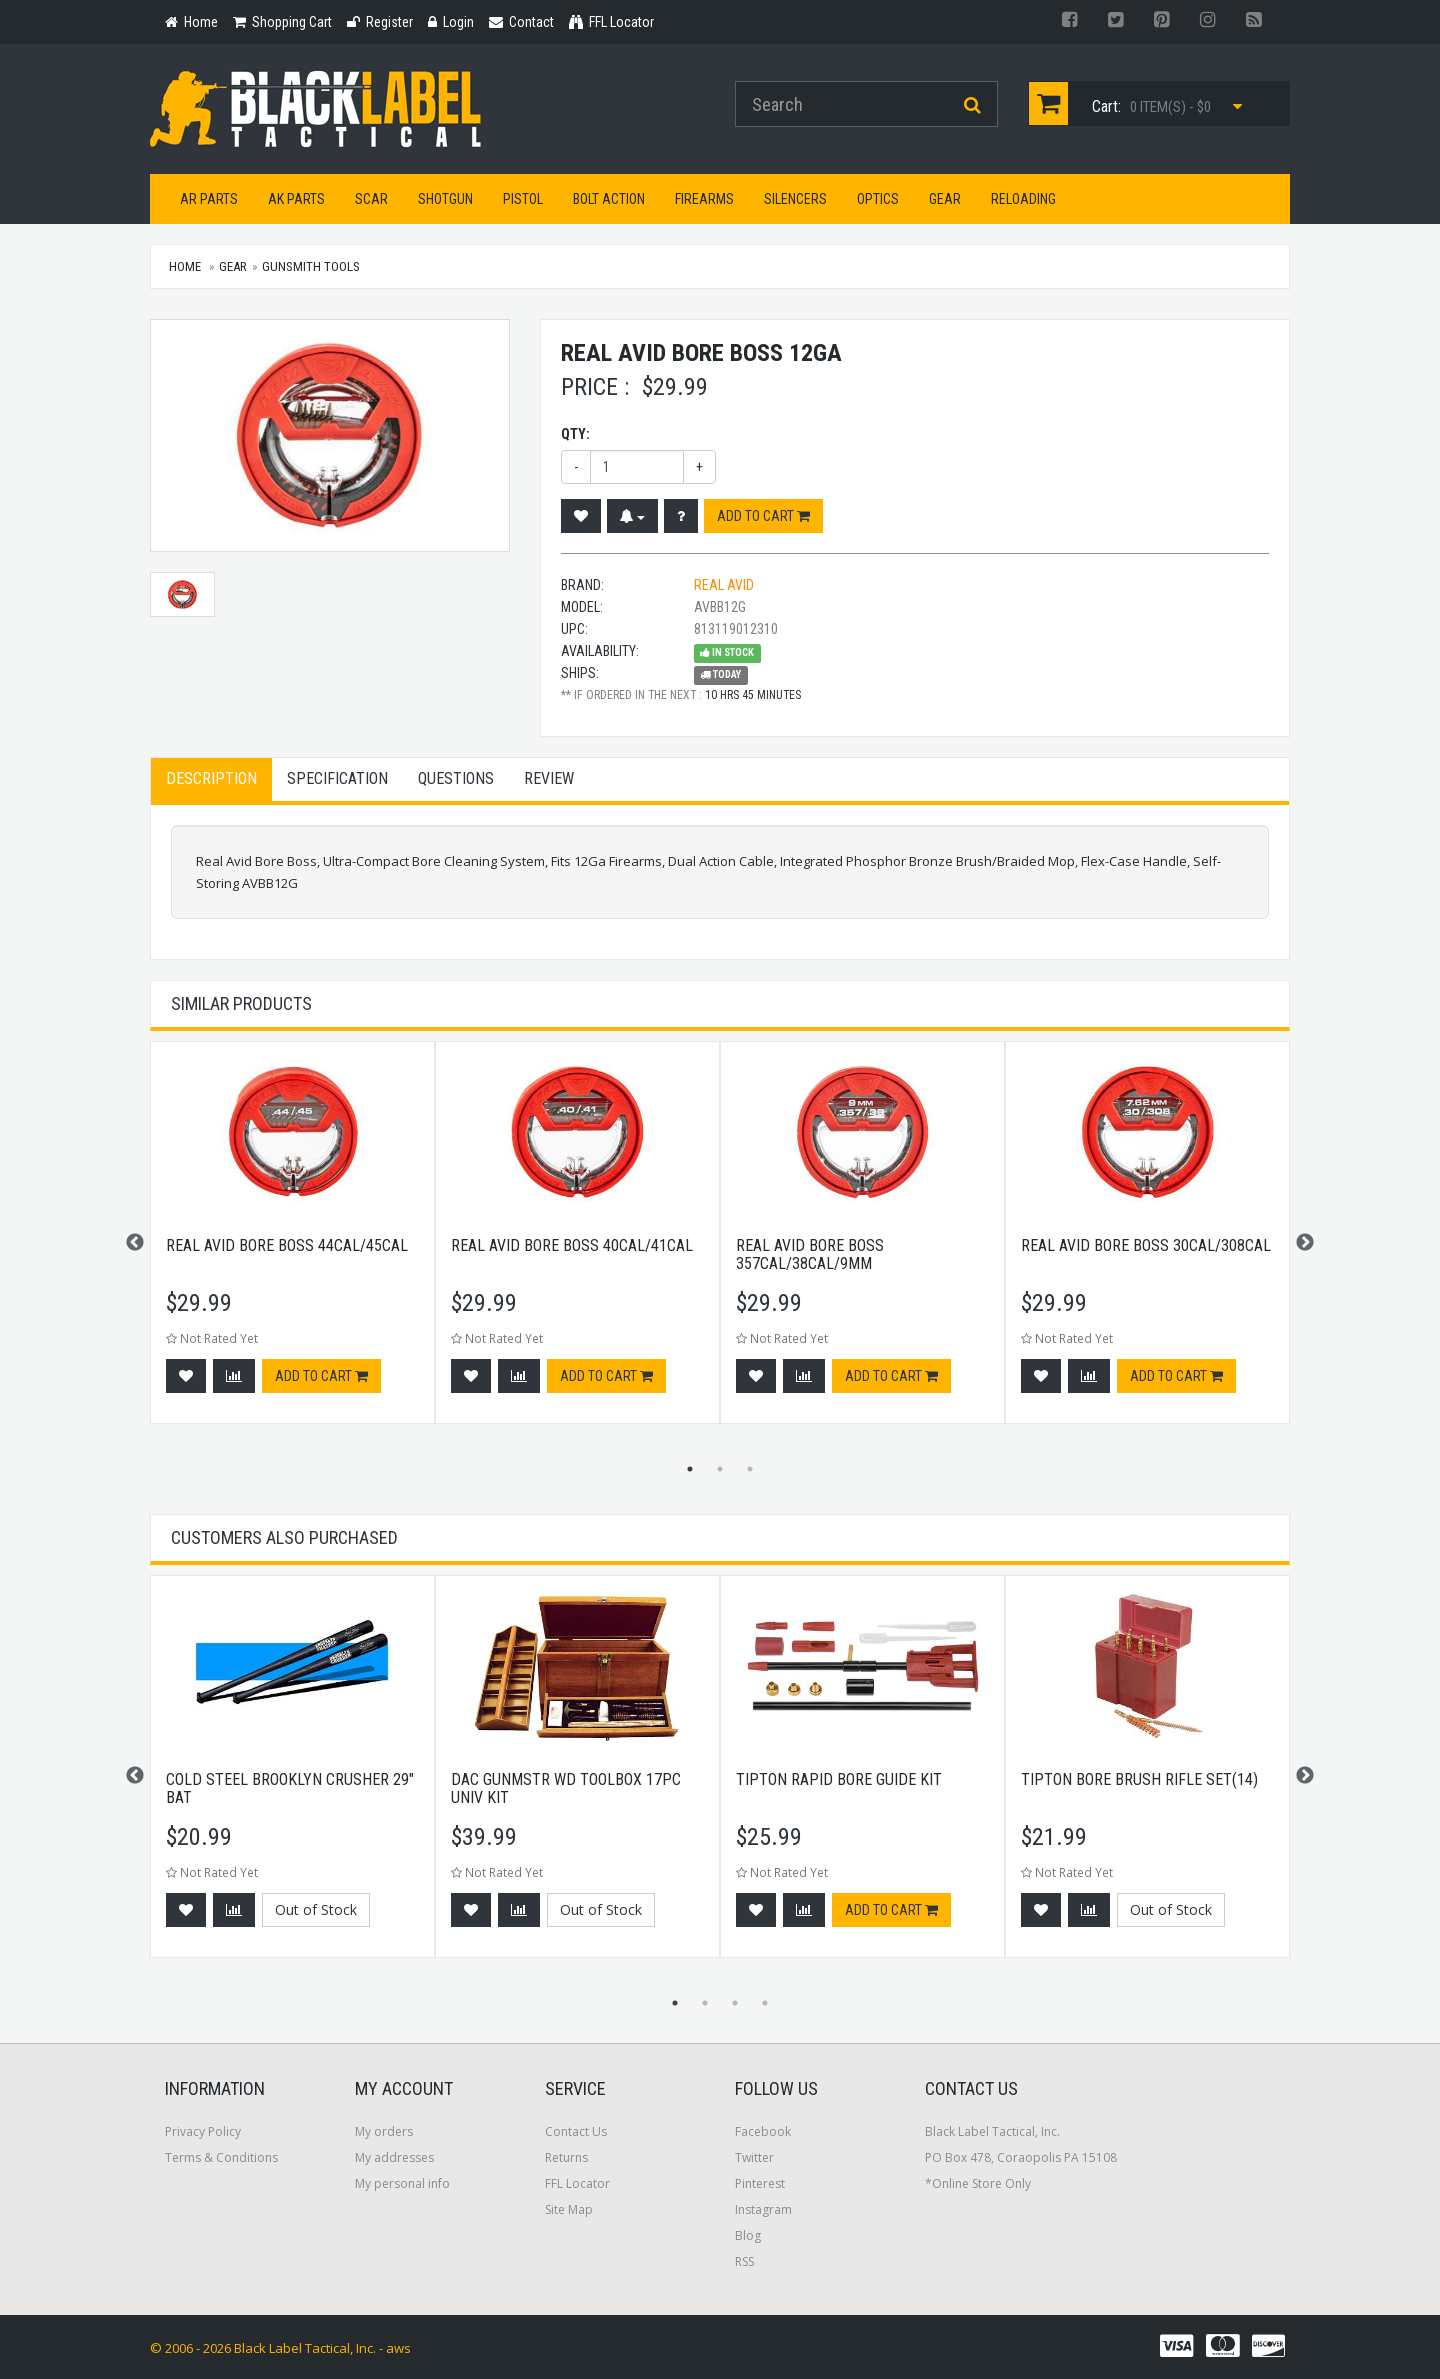 The image size is (1440, 2379). Describe the element at coordinates (763, 2131) in the screenshot. I see `Facebook` at that location.